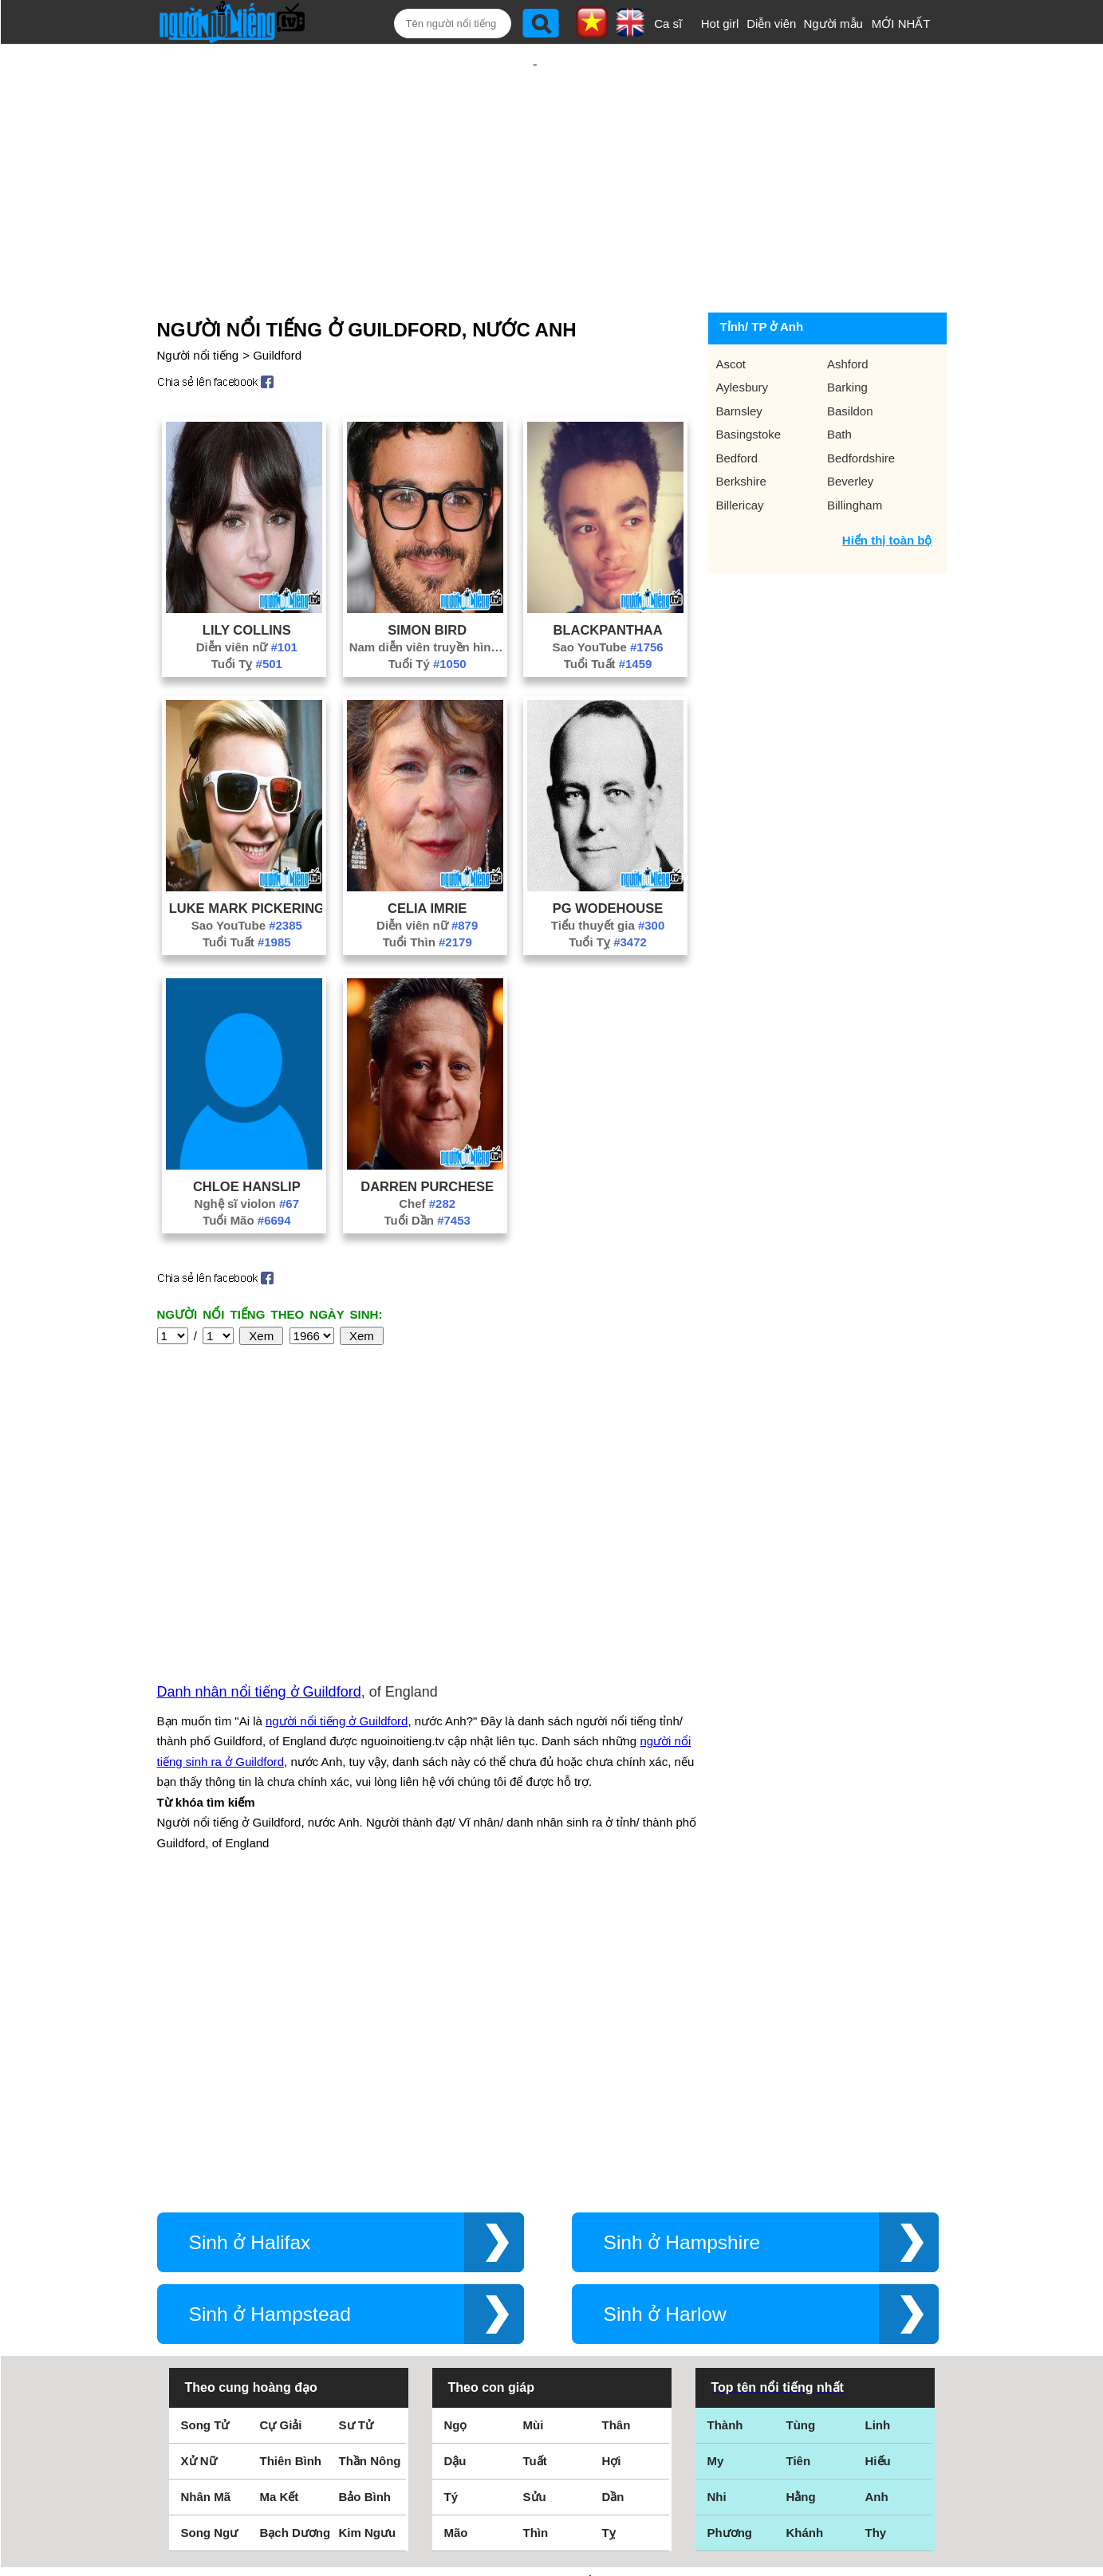  What do you see at coordinates (608, 612) in the screenshot?
I see `Tuổi Tuất` at bounding box center [608, 612].